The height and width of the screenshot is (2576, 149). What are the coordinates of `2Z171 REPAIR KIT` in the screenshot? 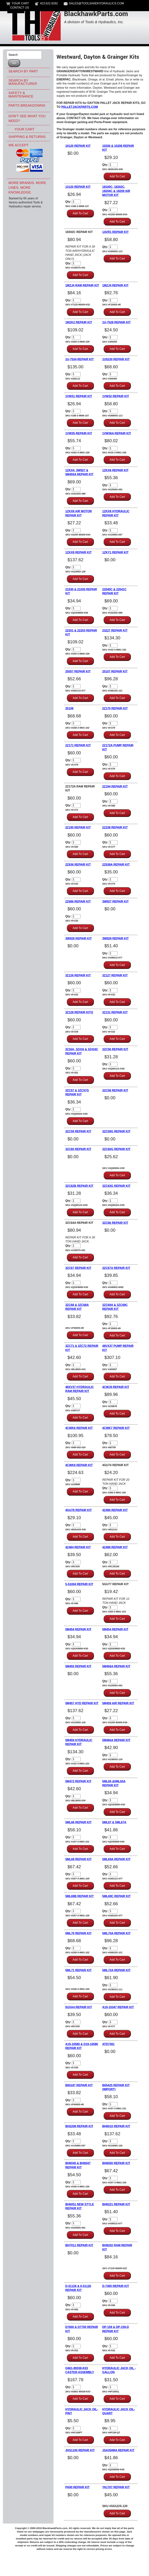 It's located at (78, 745).